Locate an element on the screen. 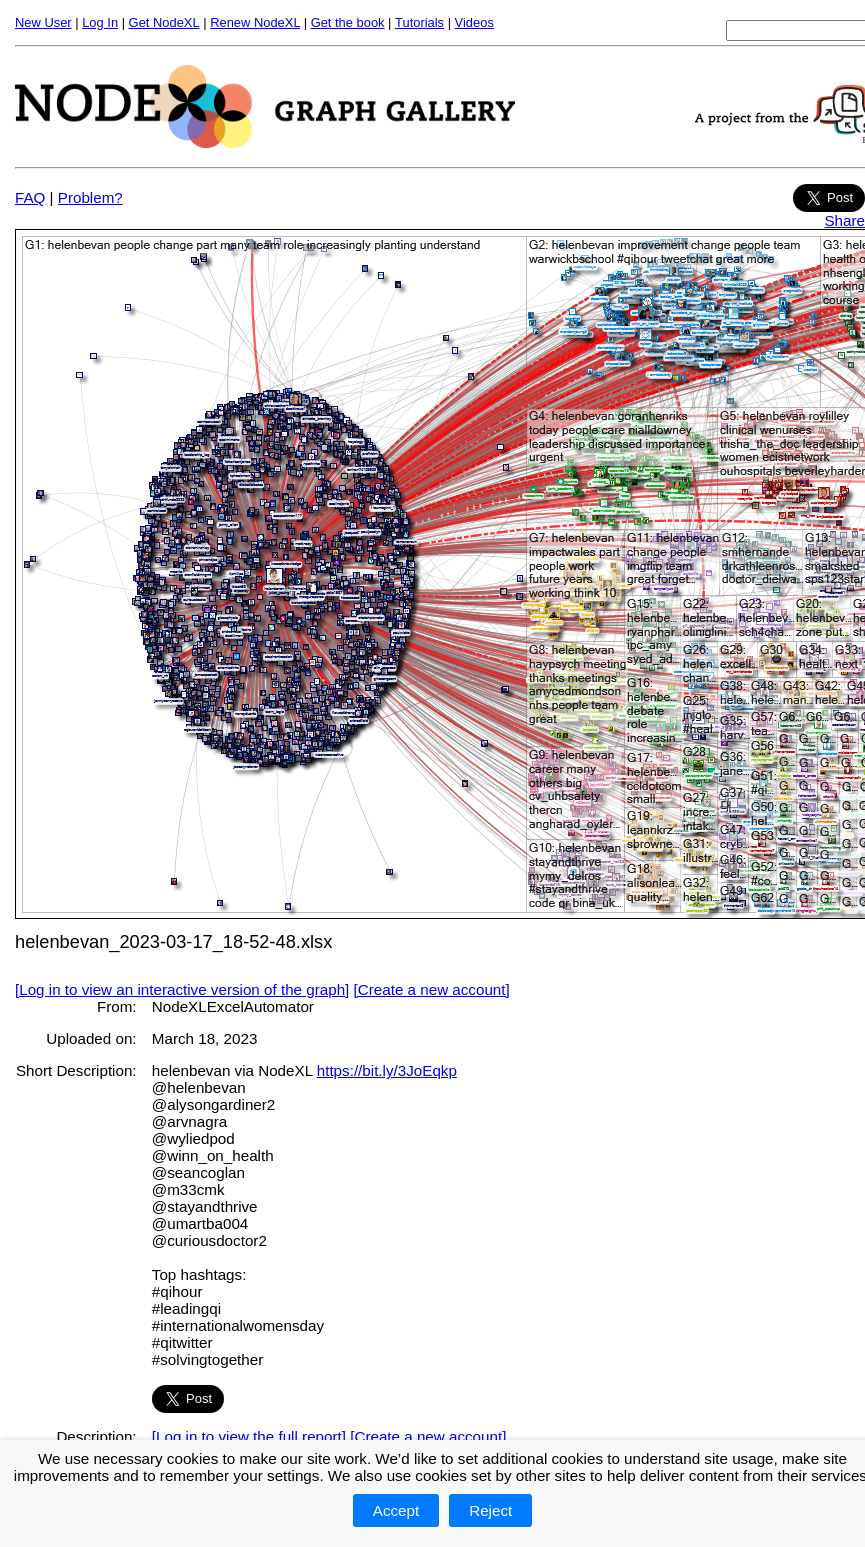 This screenshot has height=1547, width=865. [Log in to view an interactive version of the graph] is located at coordinates (182, 989).